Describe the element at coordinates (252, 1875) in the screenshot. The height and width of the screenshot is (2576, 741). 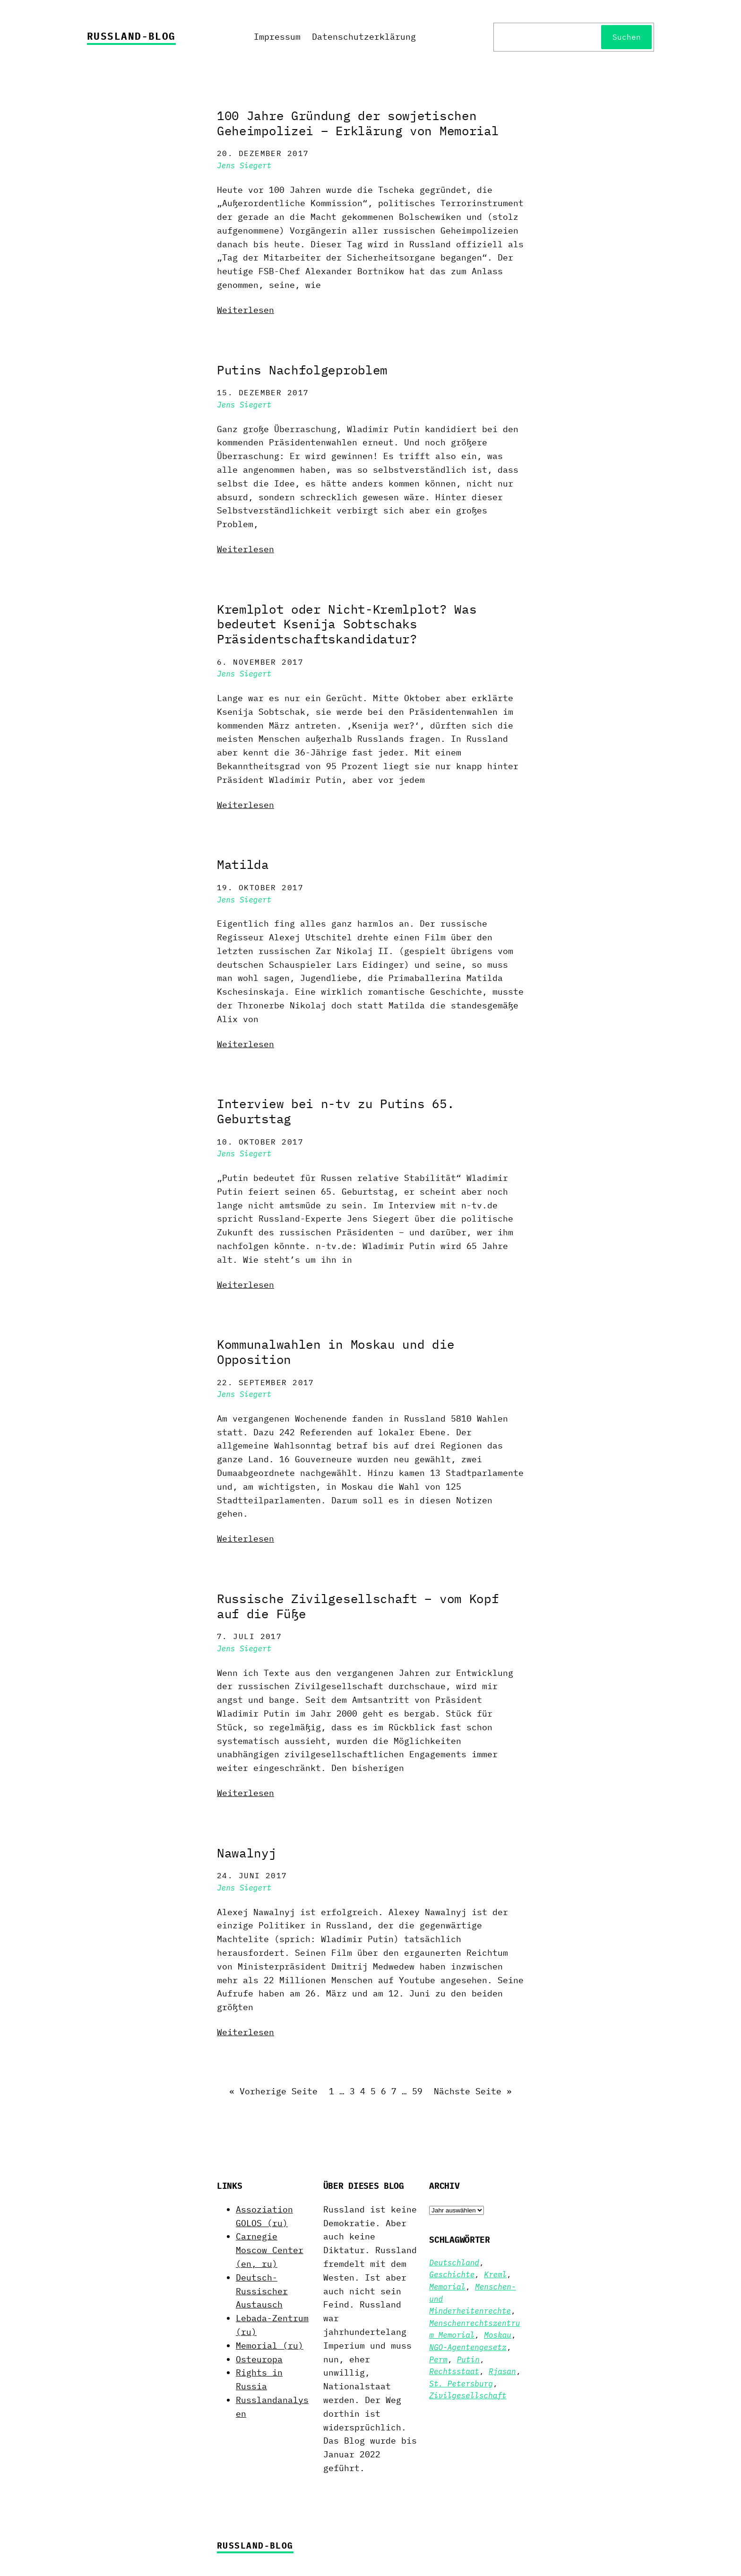
I see `24. Juni 2017` at that location.